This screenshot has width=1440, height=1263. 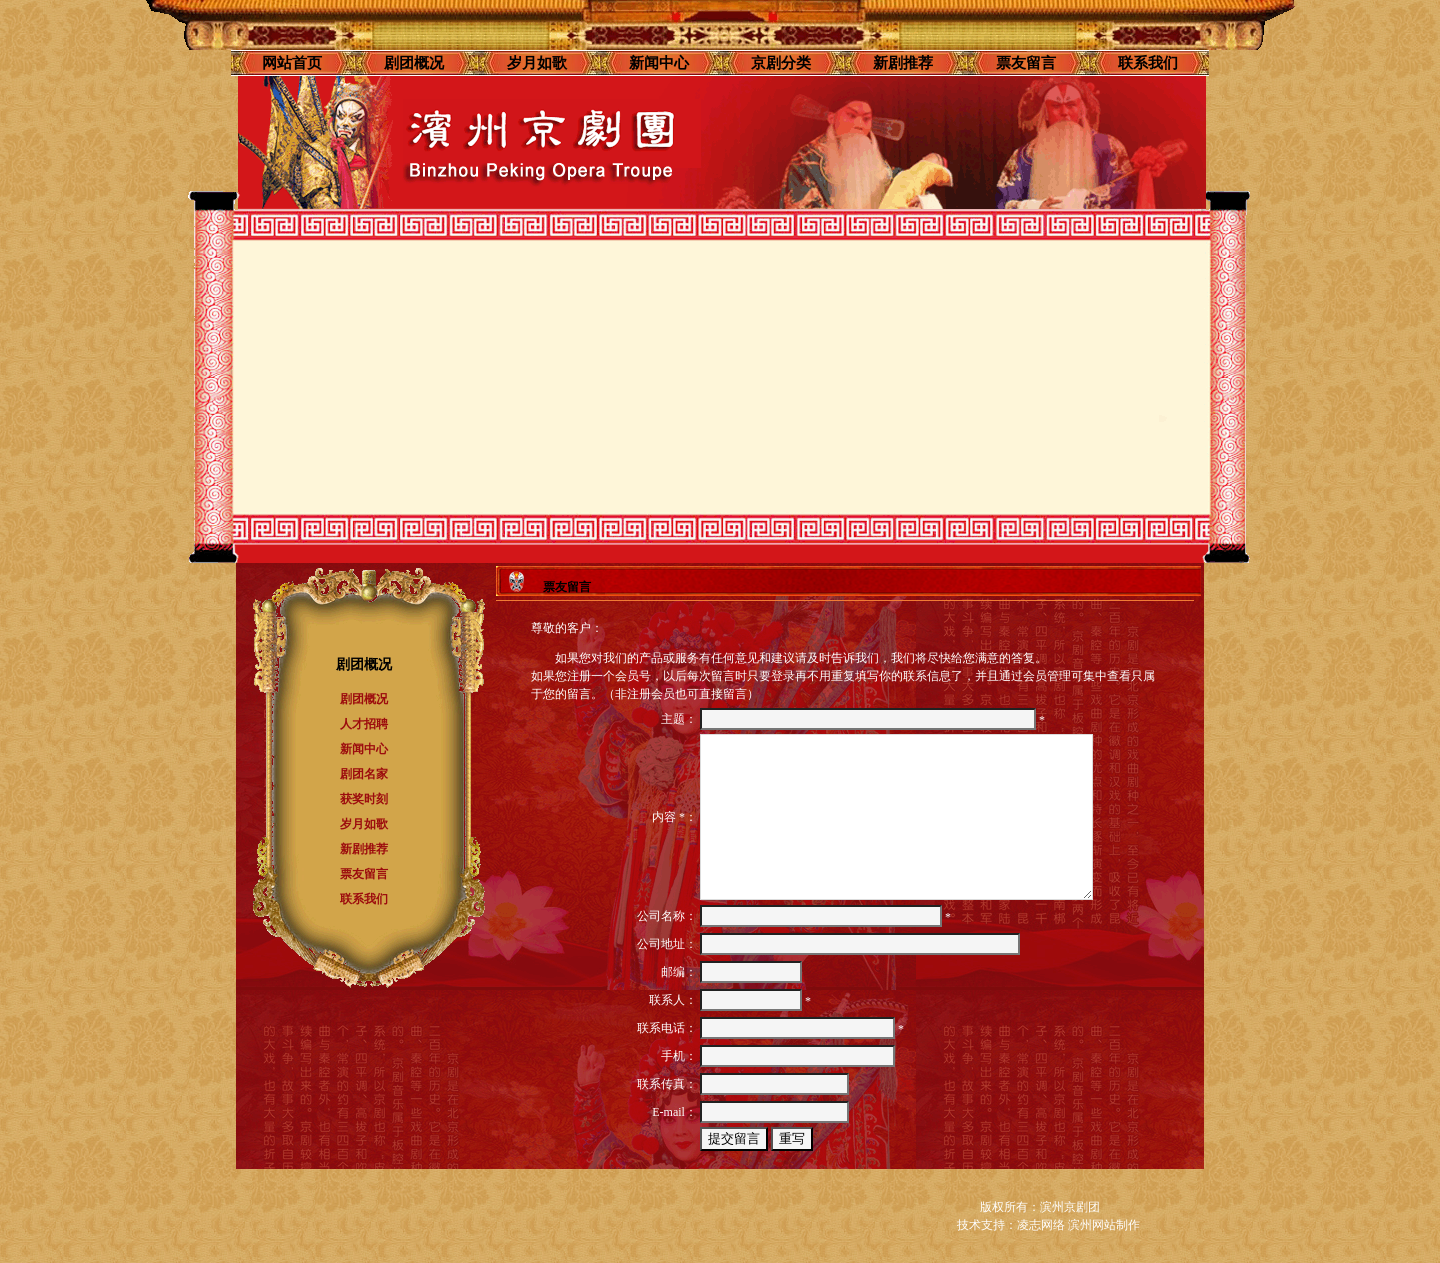 I want to click on 票友留言, so click(x=1026, y=63).